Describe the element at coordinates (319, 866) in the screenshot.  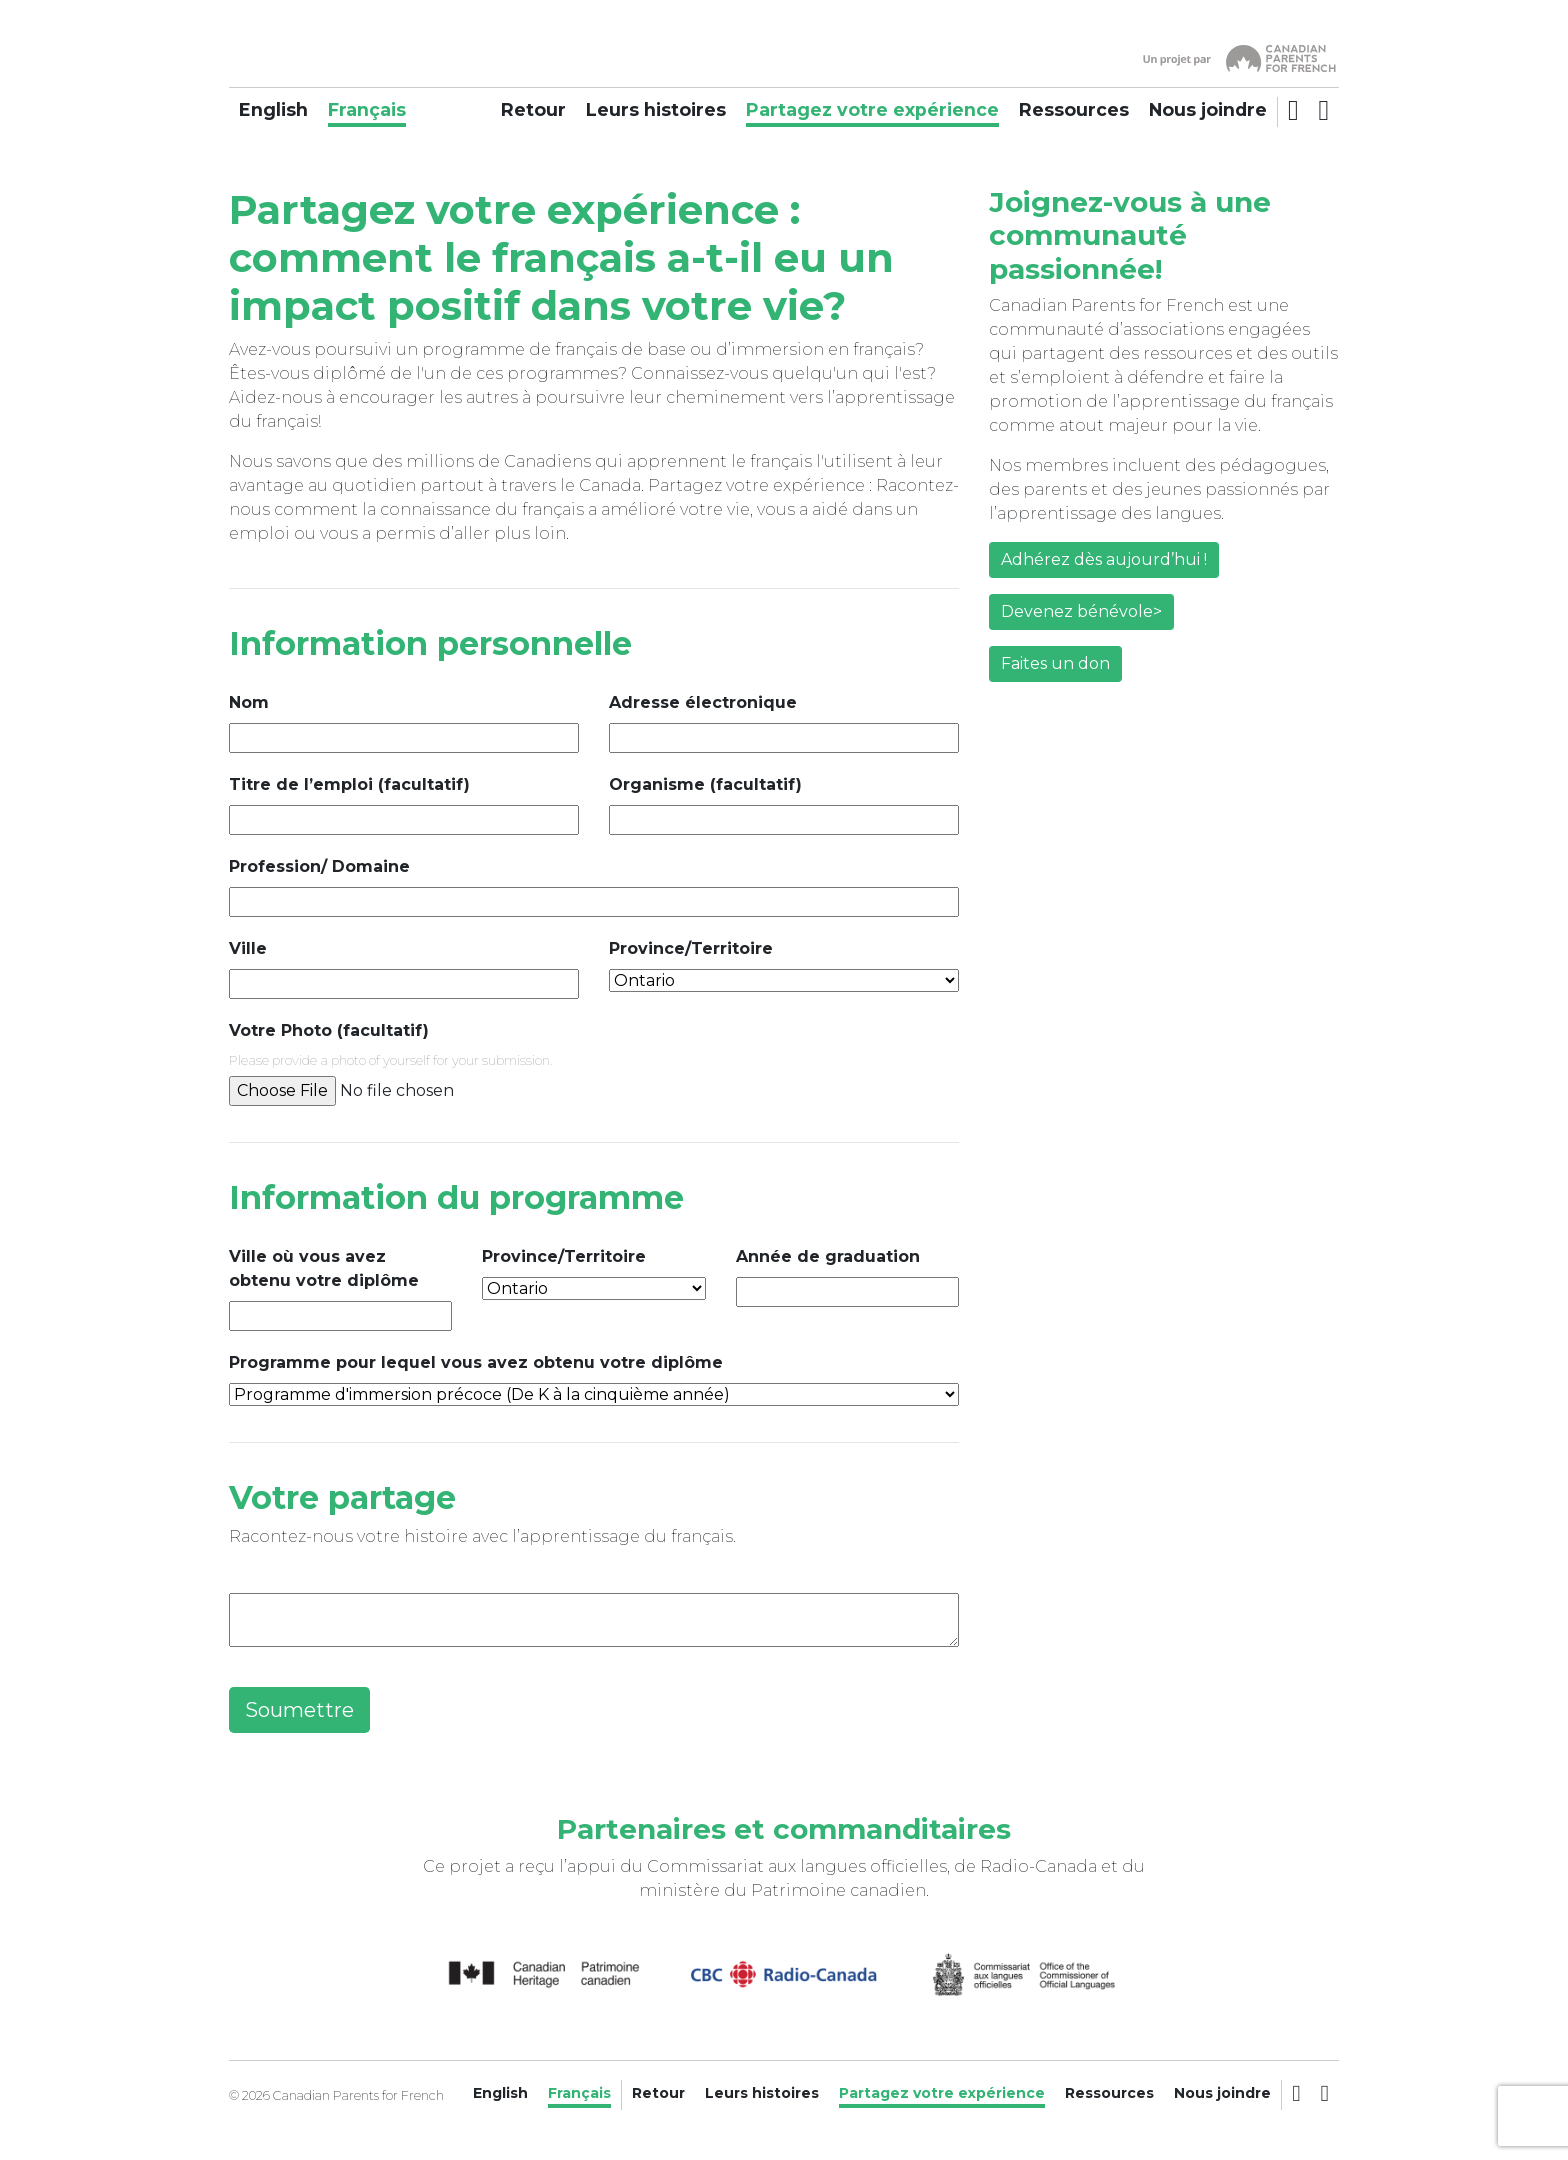
I see `Profession/ Domaine` at that location.